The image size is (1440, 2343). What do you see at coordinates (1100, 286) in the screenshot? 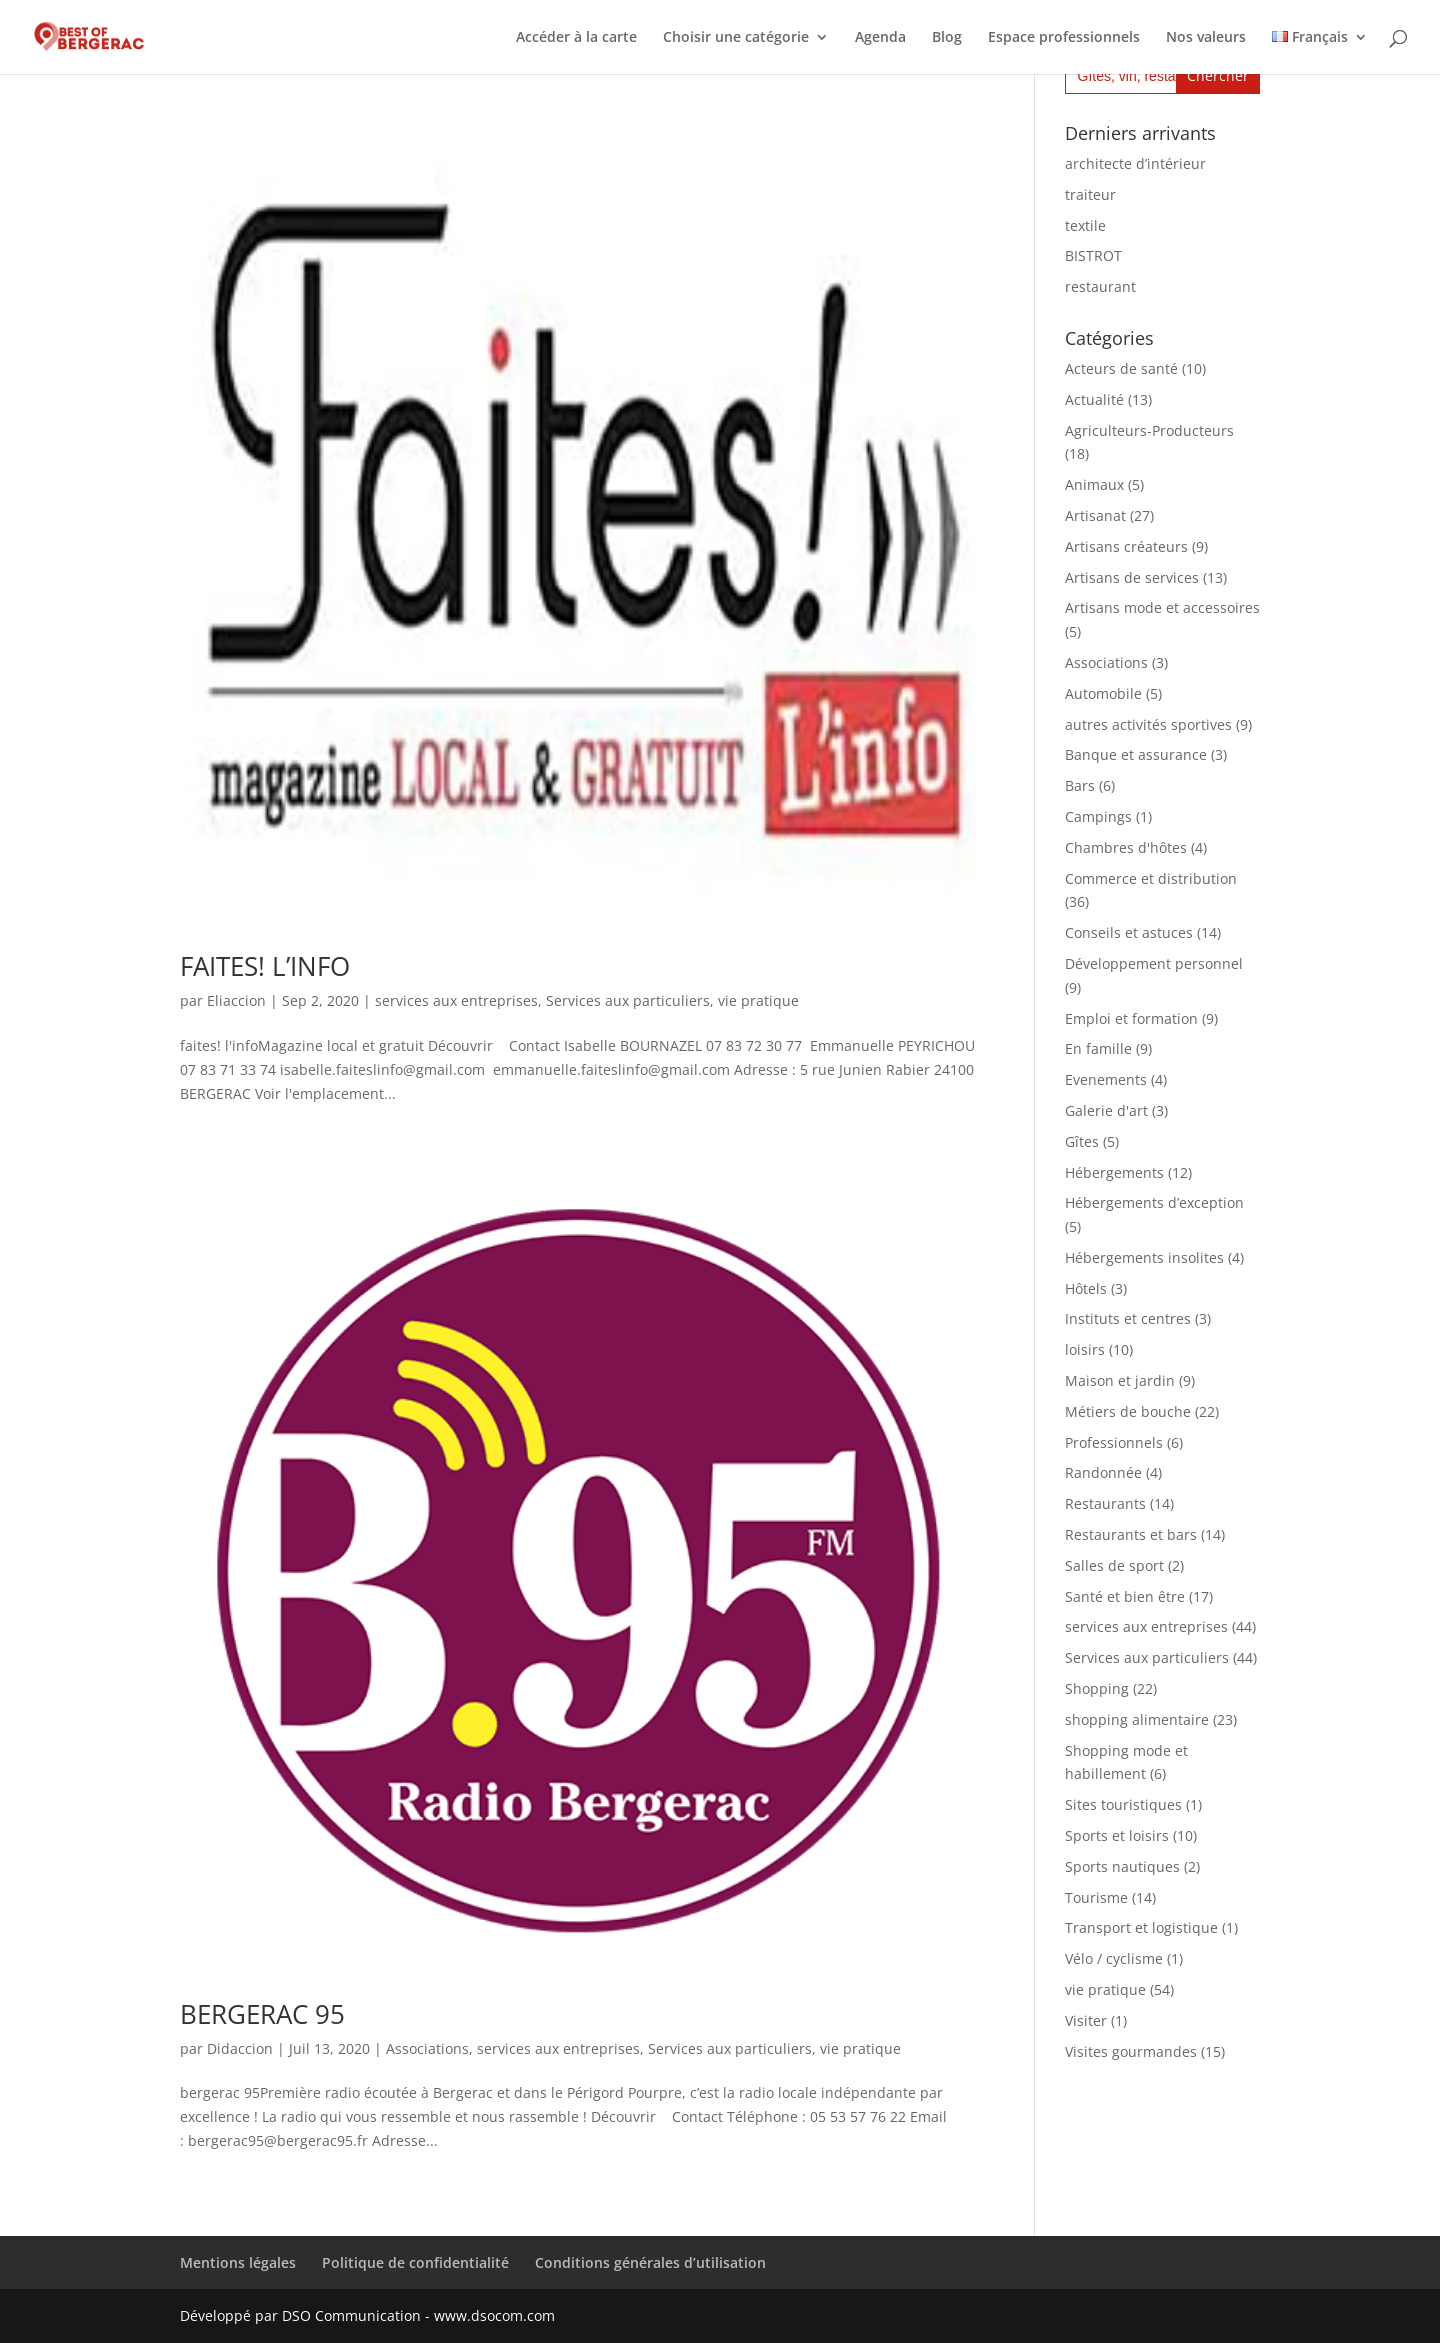
I see `restaurant` at bounding box center [1100, 286].